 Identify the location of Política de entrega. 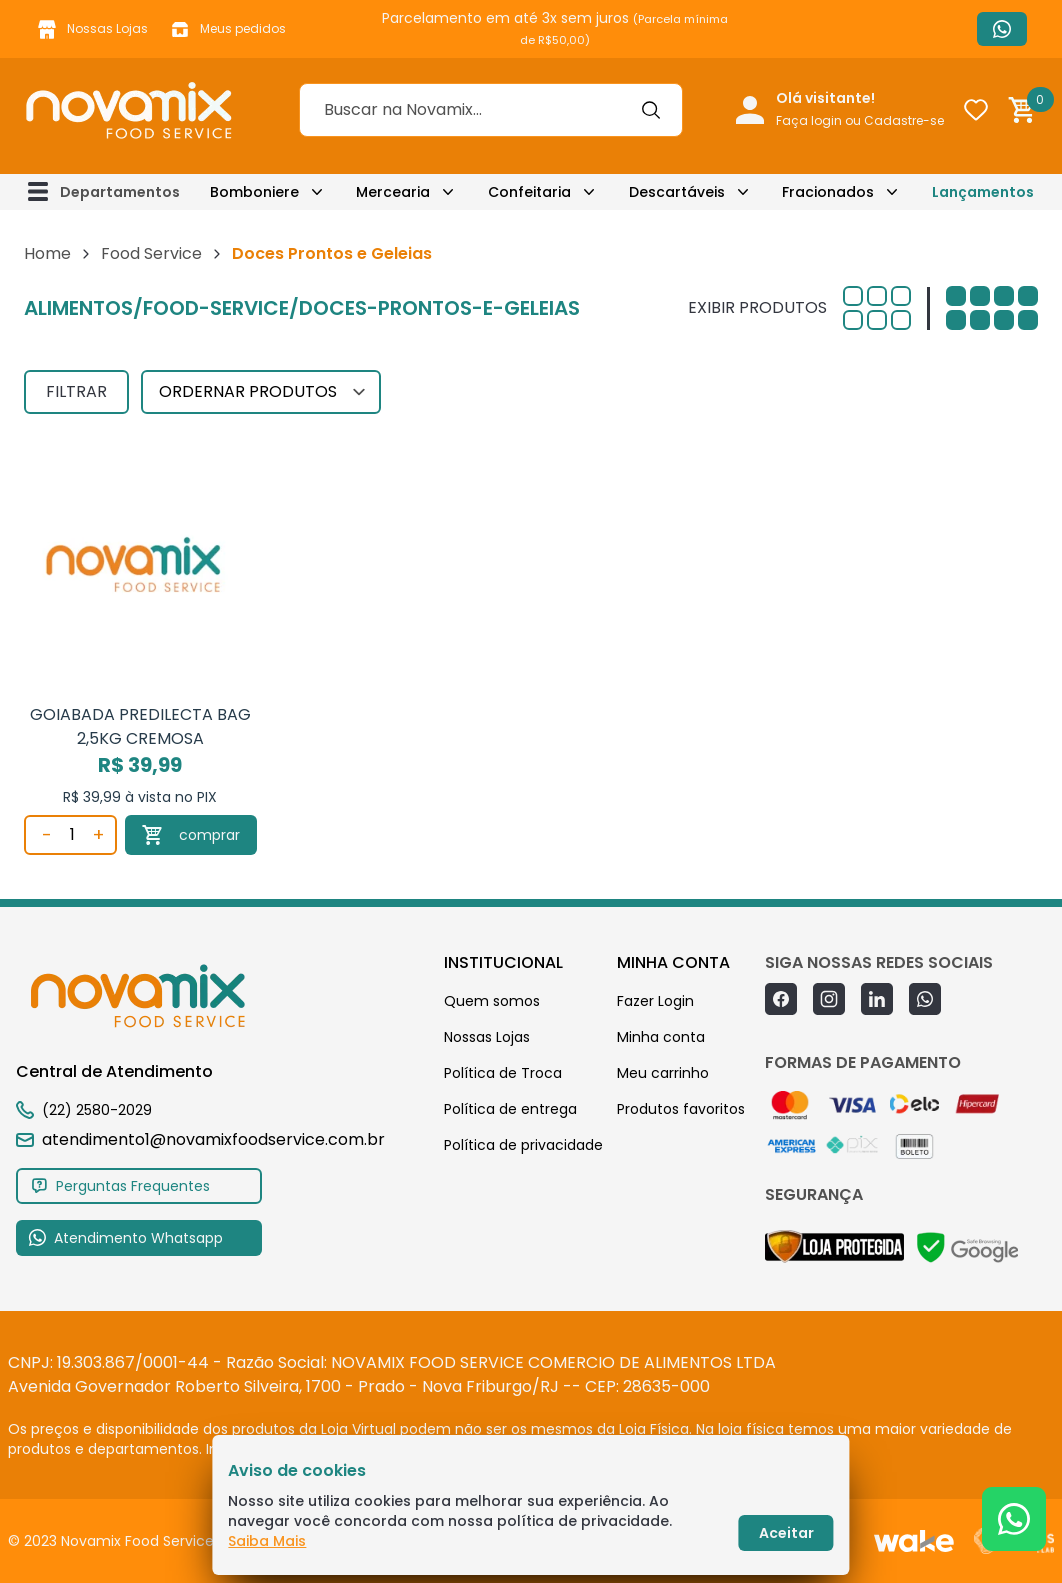
(510, 1109).